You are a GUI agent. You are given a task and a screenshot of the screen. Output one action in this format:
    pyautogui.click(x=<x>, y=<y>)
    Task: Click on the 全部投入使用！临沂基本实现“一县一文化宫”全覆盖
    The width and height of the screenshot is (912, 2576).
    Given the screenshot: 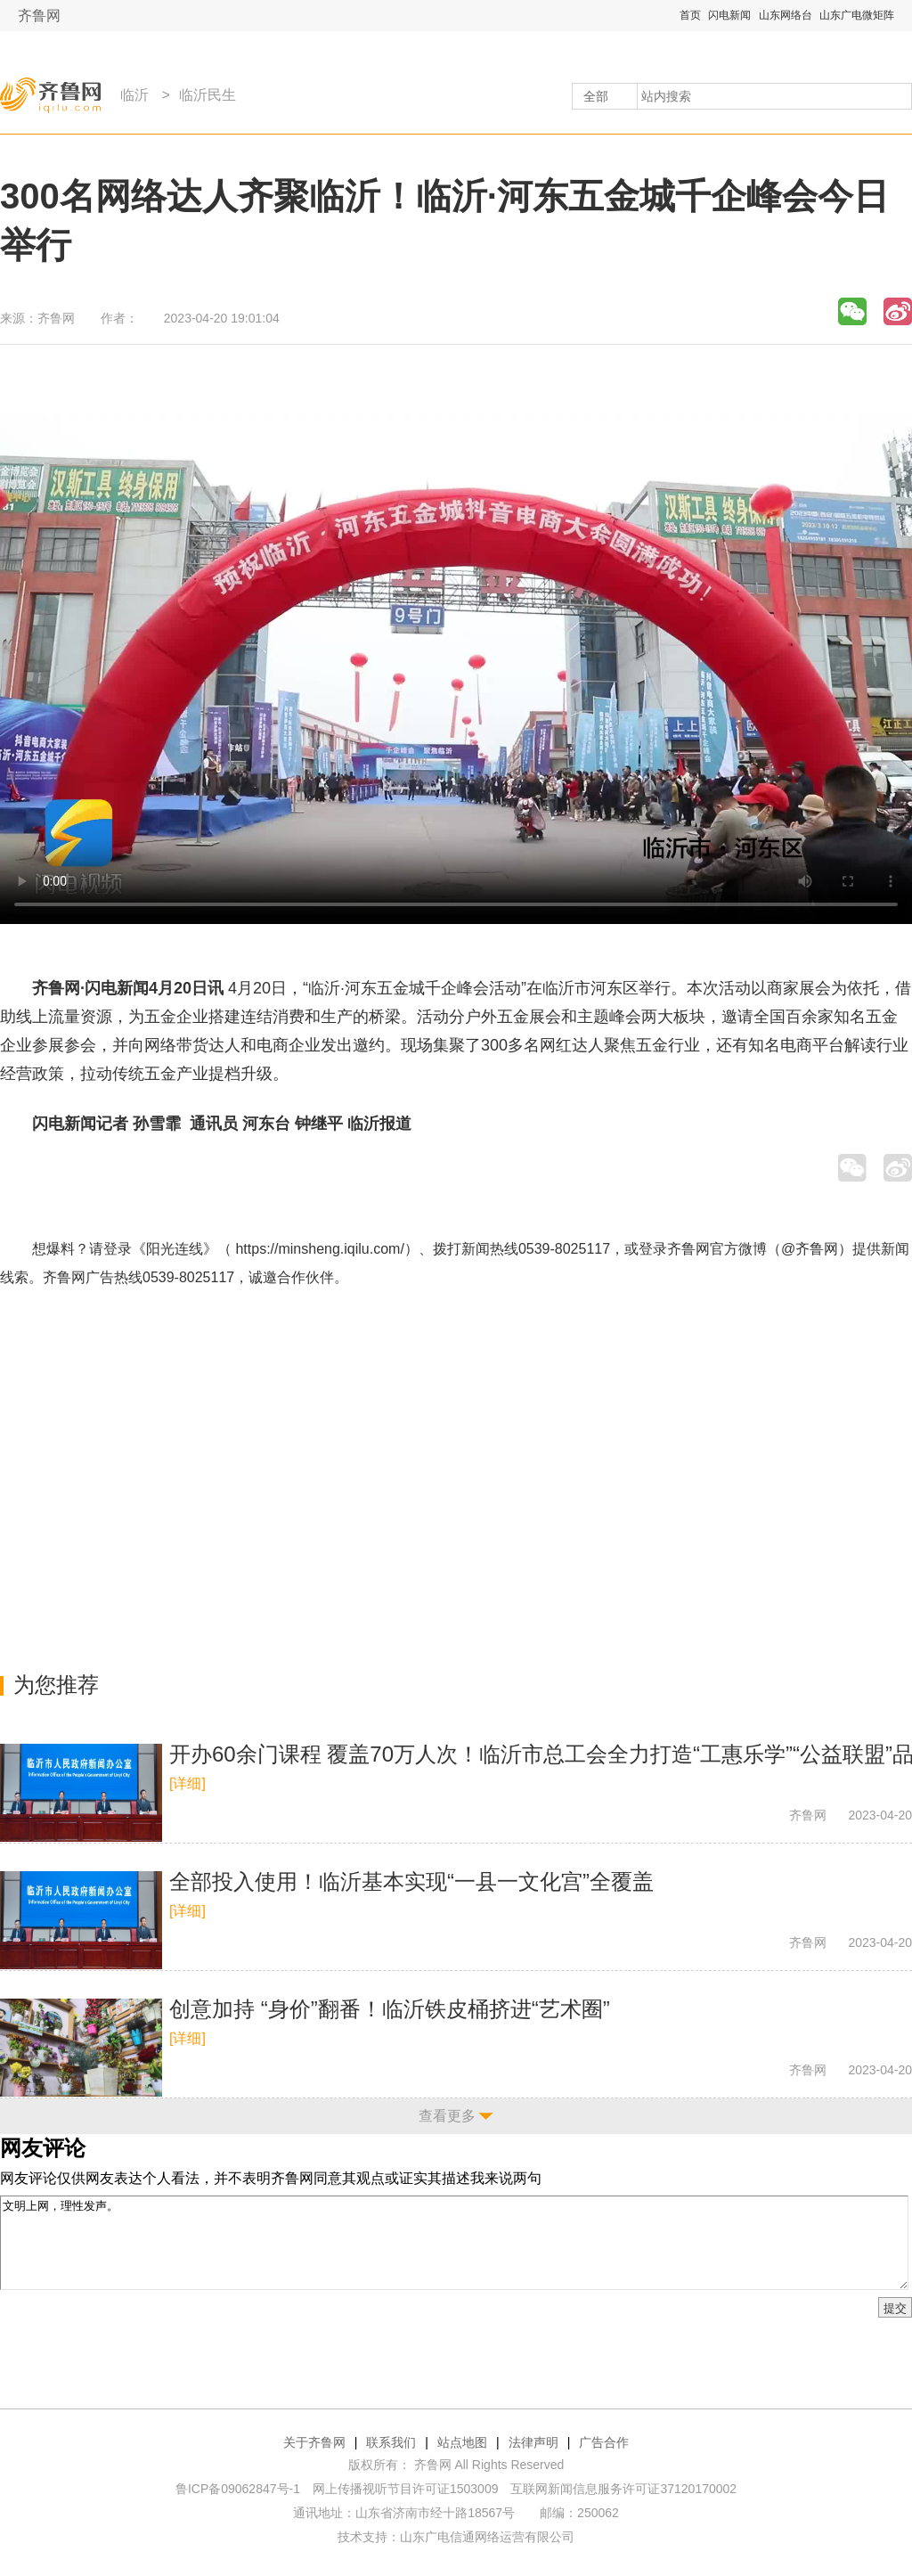 What is the action you would take?
    pyautogui.click(x=411, y=1881)
    